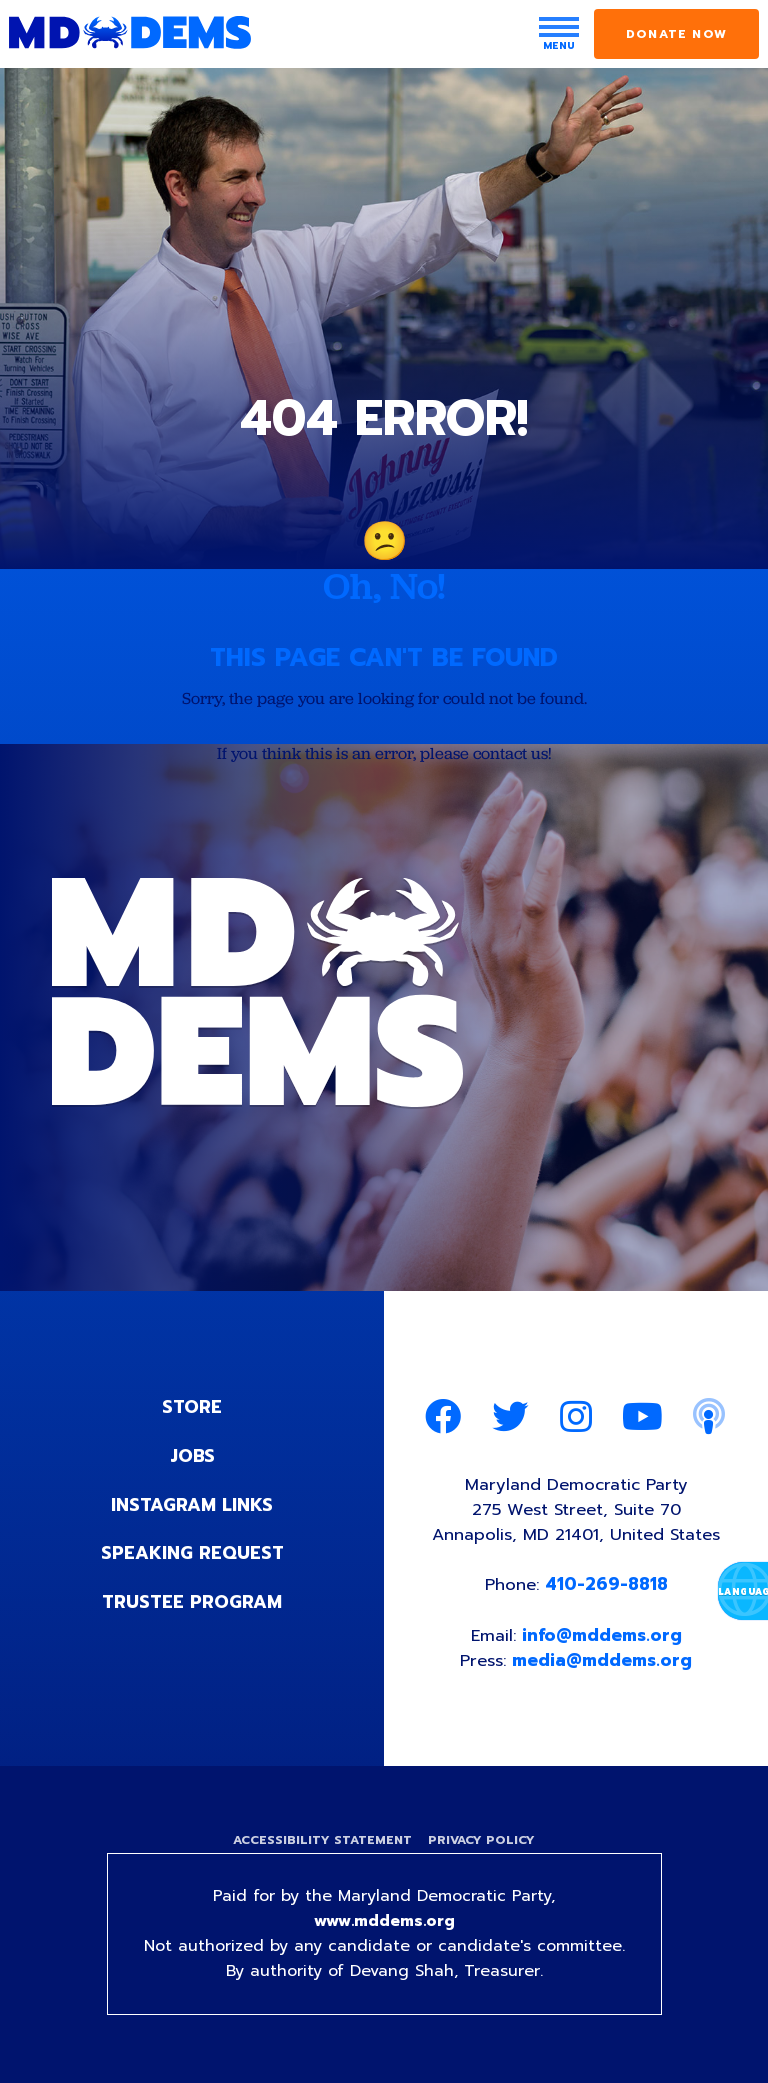  I want to click on info@mddems.org, so click(603, 1639).